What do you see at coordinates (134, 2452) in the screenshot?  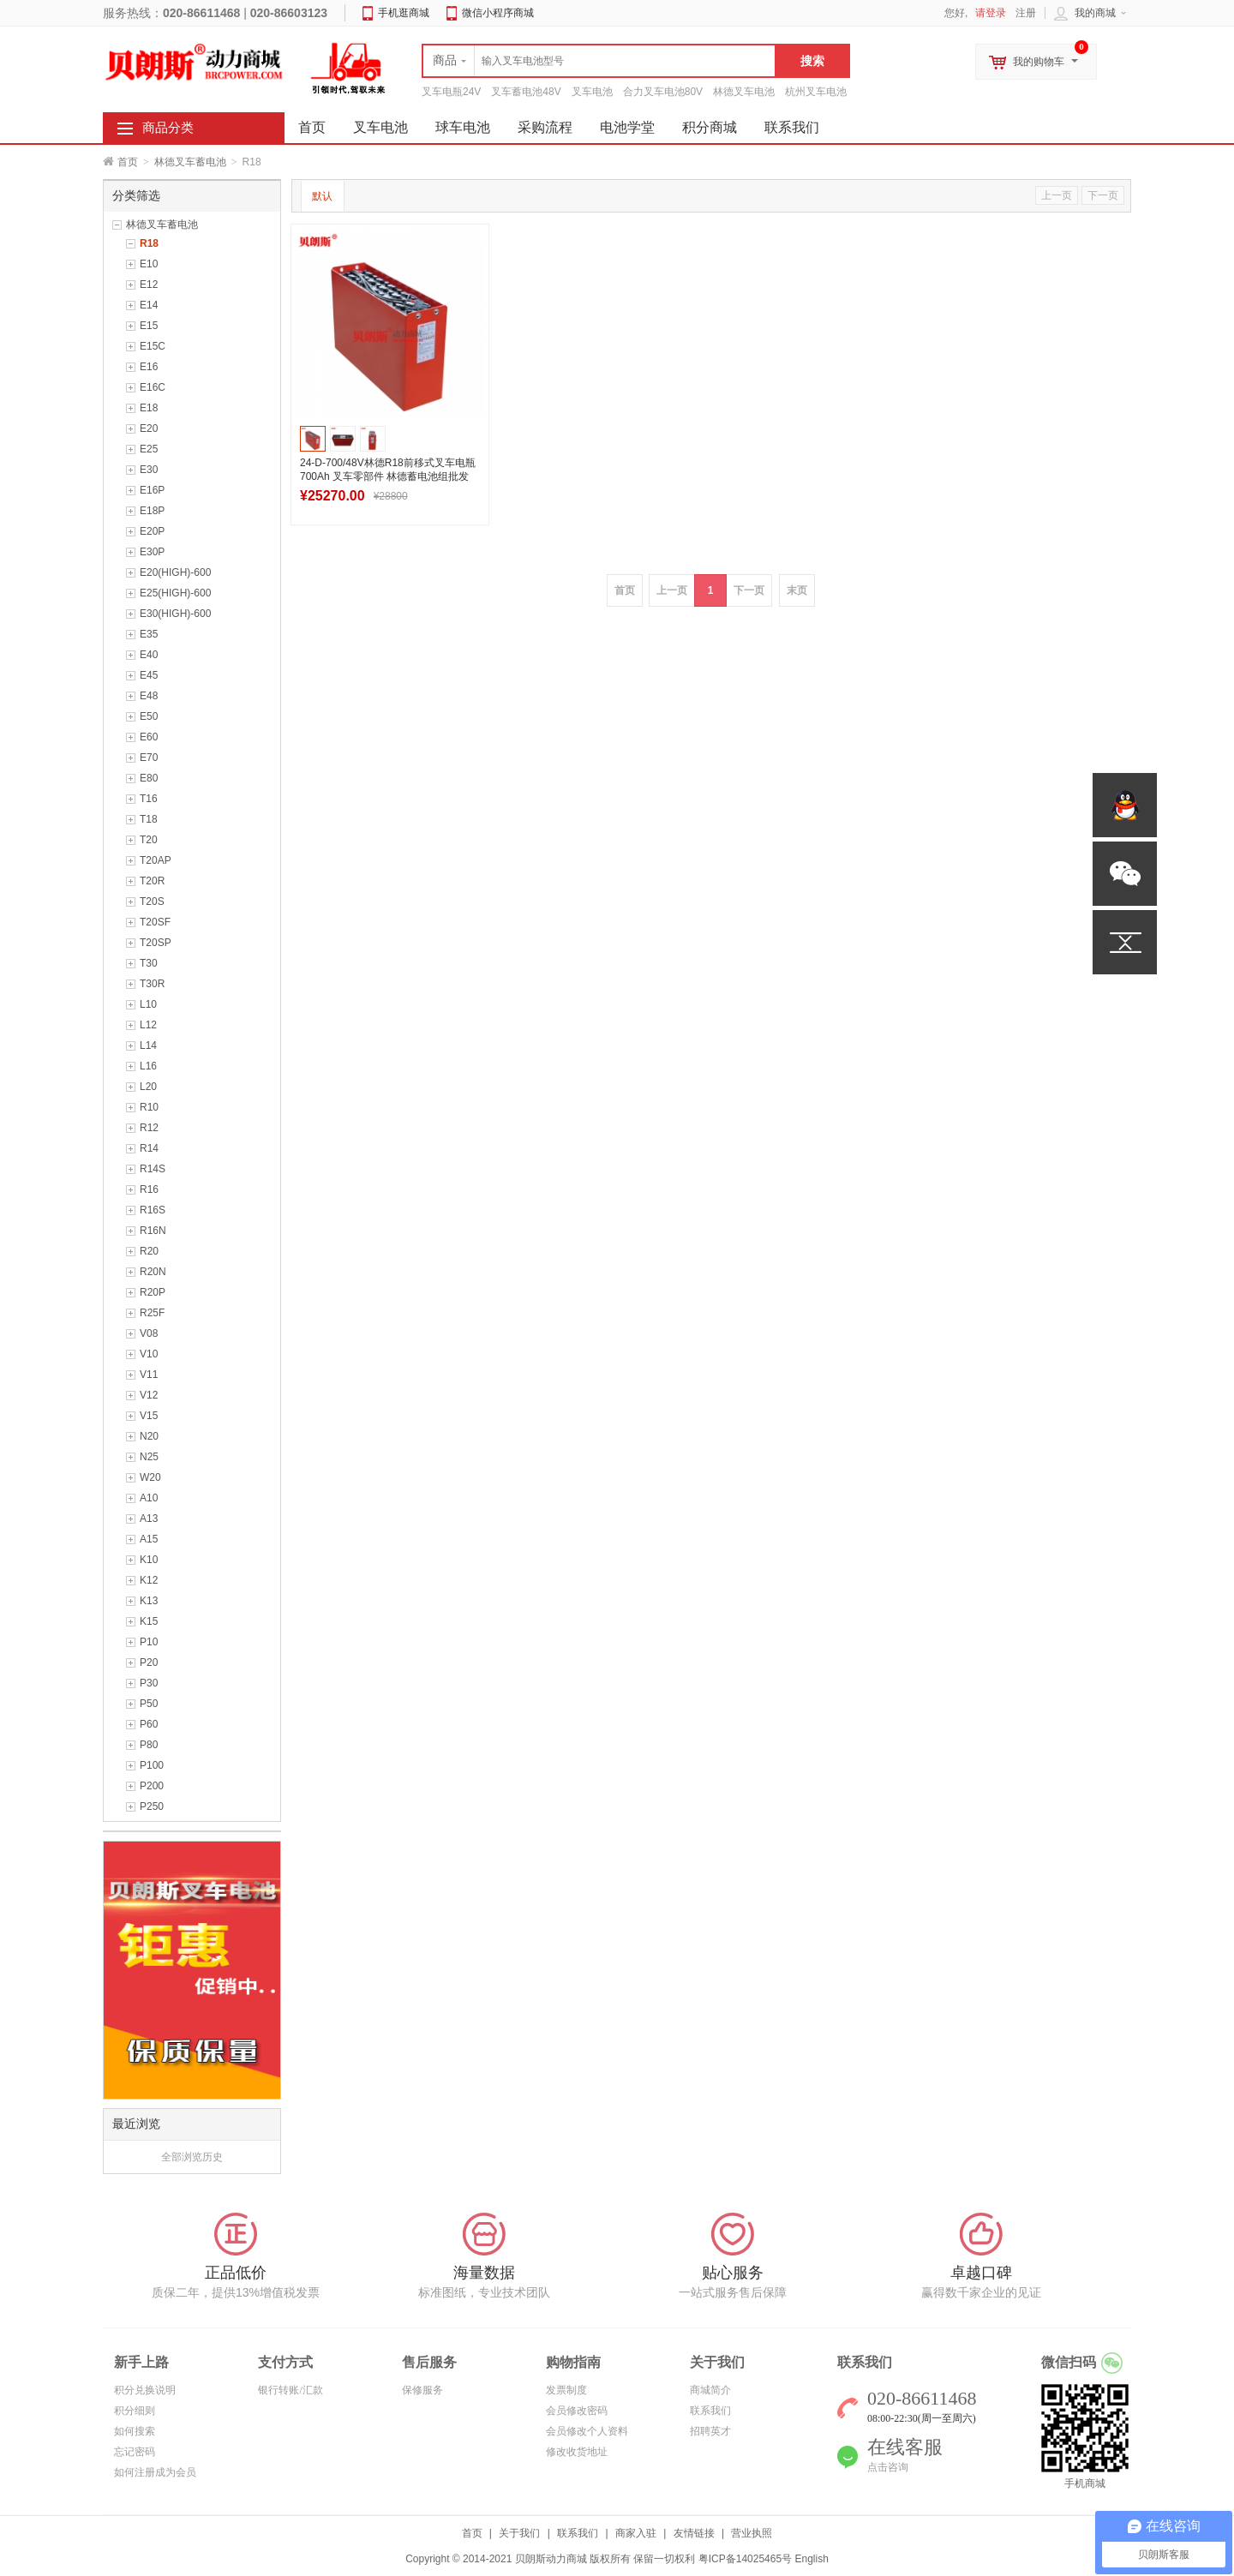 I see `忘记密码` at bounding box center [134, 2452].